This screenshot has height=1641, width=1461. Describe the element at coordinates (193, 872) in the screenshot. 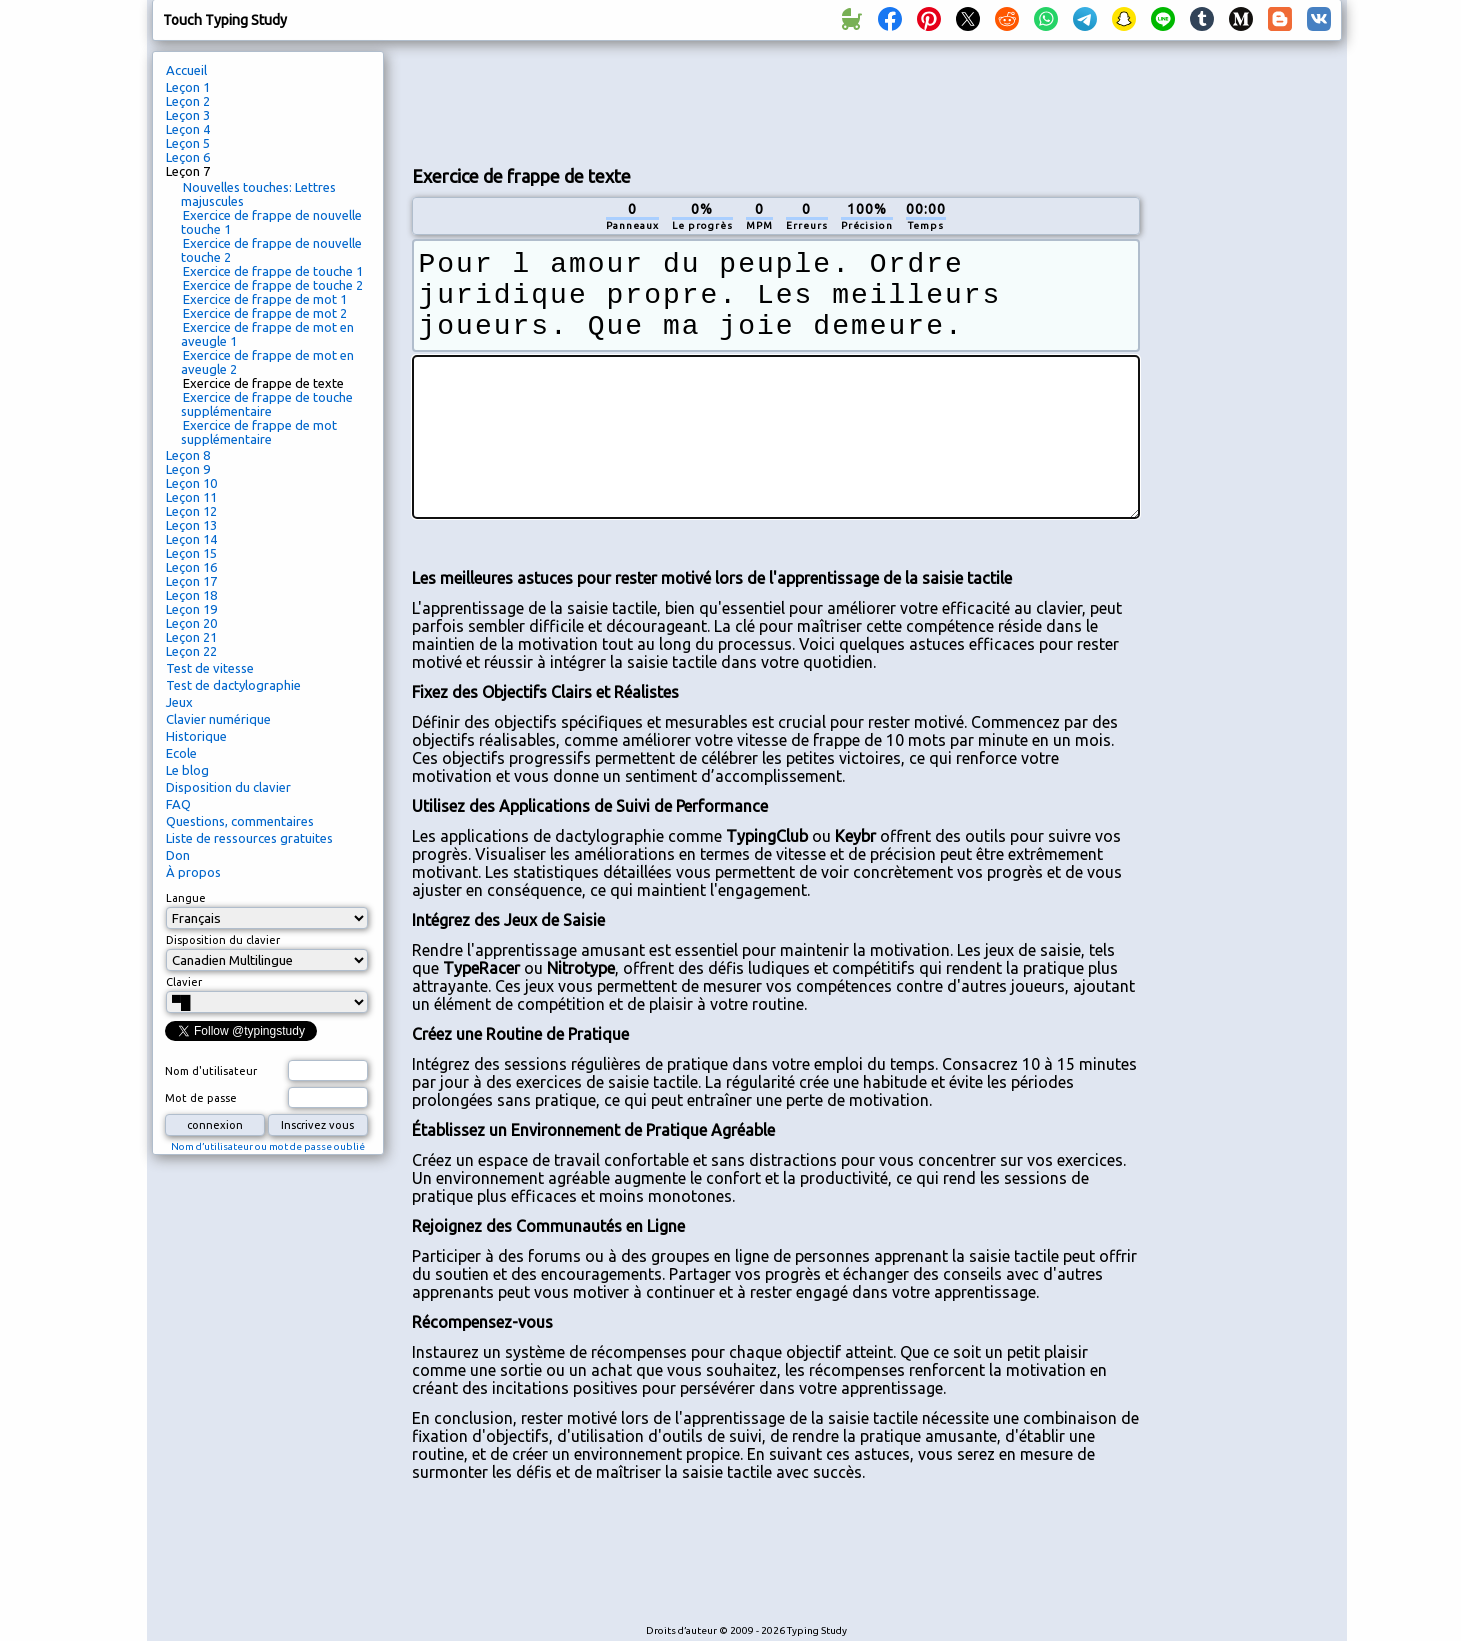

I see `À propos` at that location.